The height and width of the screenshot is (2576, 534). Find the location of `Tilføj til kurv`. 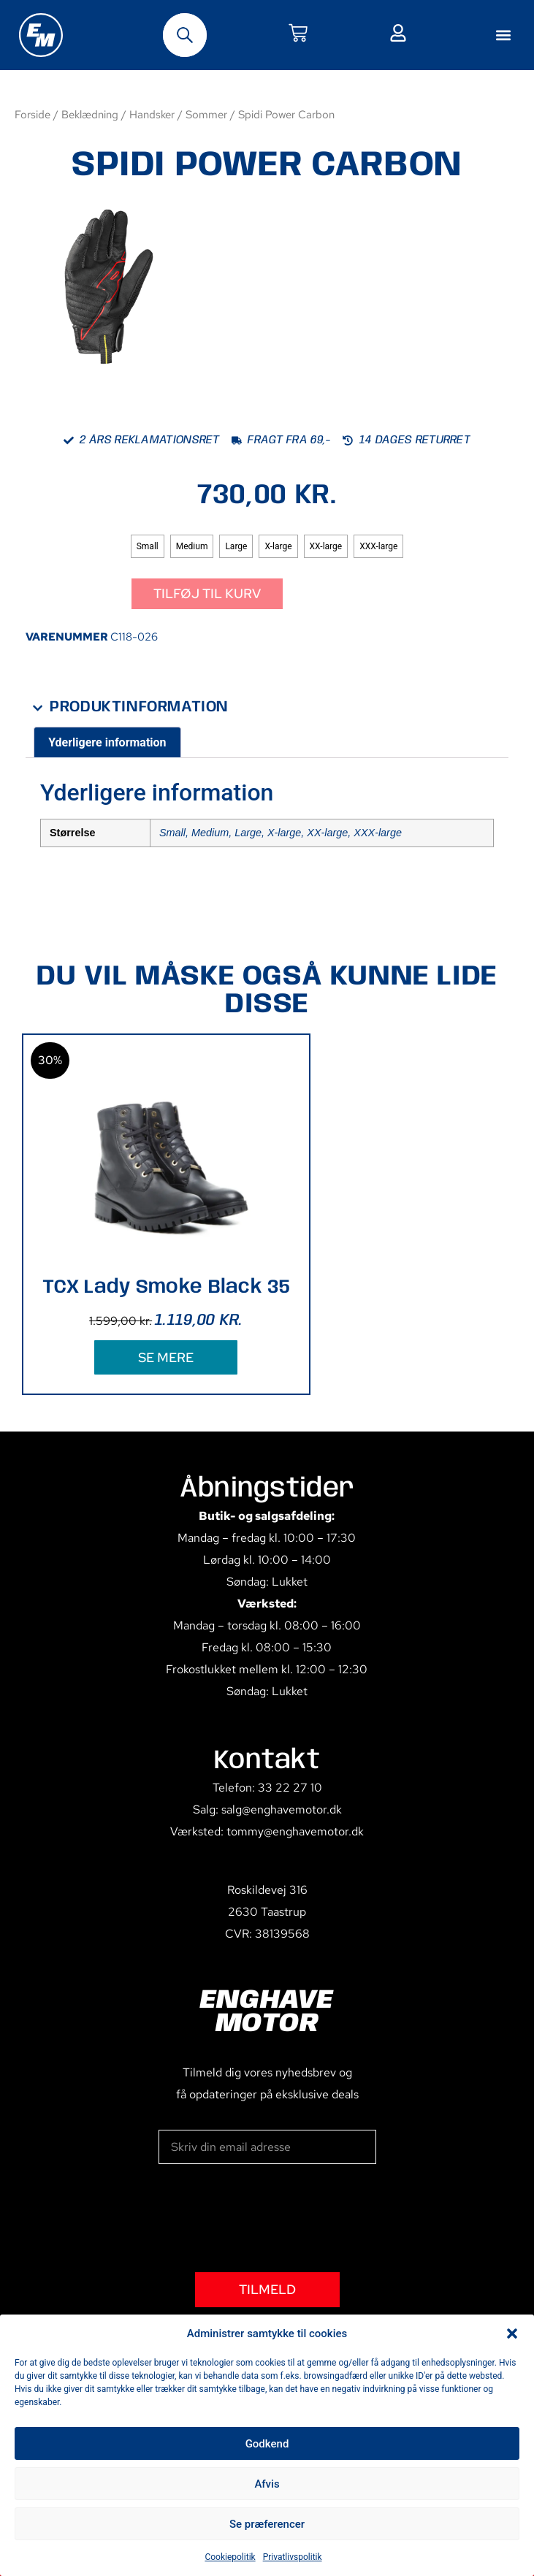

Tilføj til kurv is located at coordinates (207, 593).